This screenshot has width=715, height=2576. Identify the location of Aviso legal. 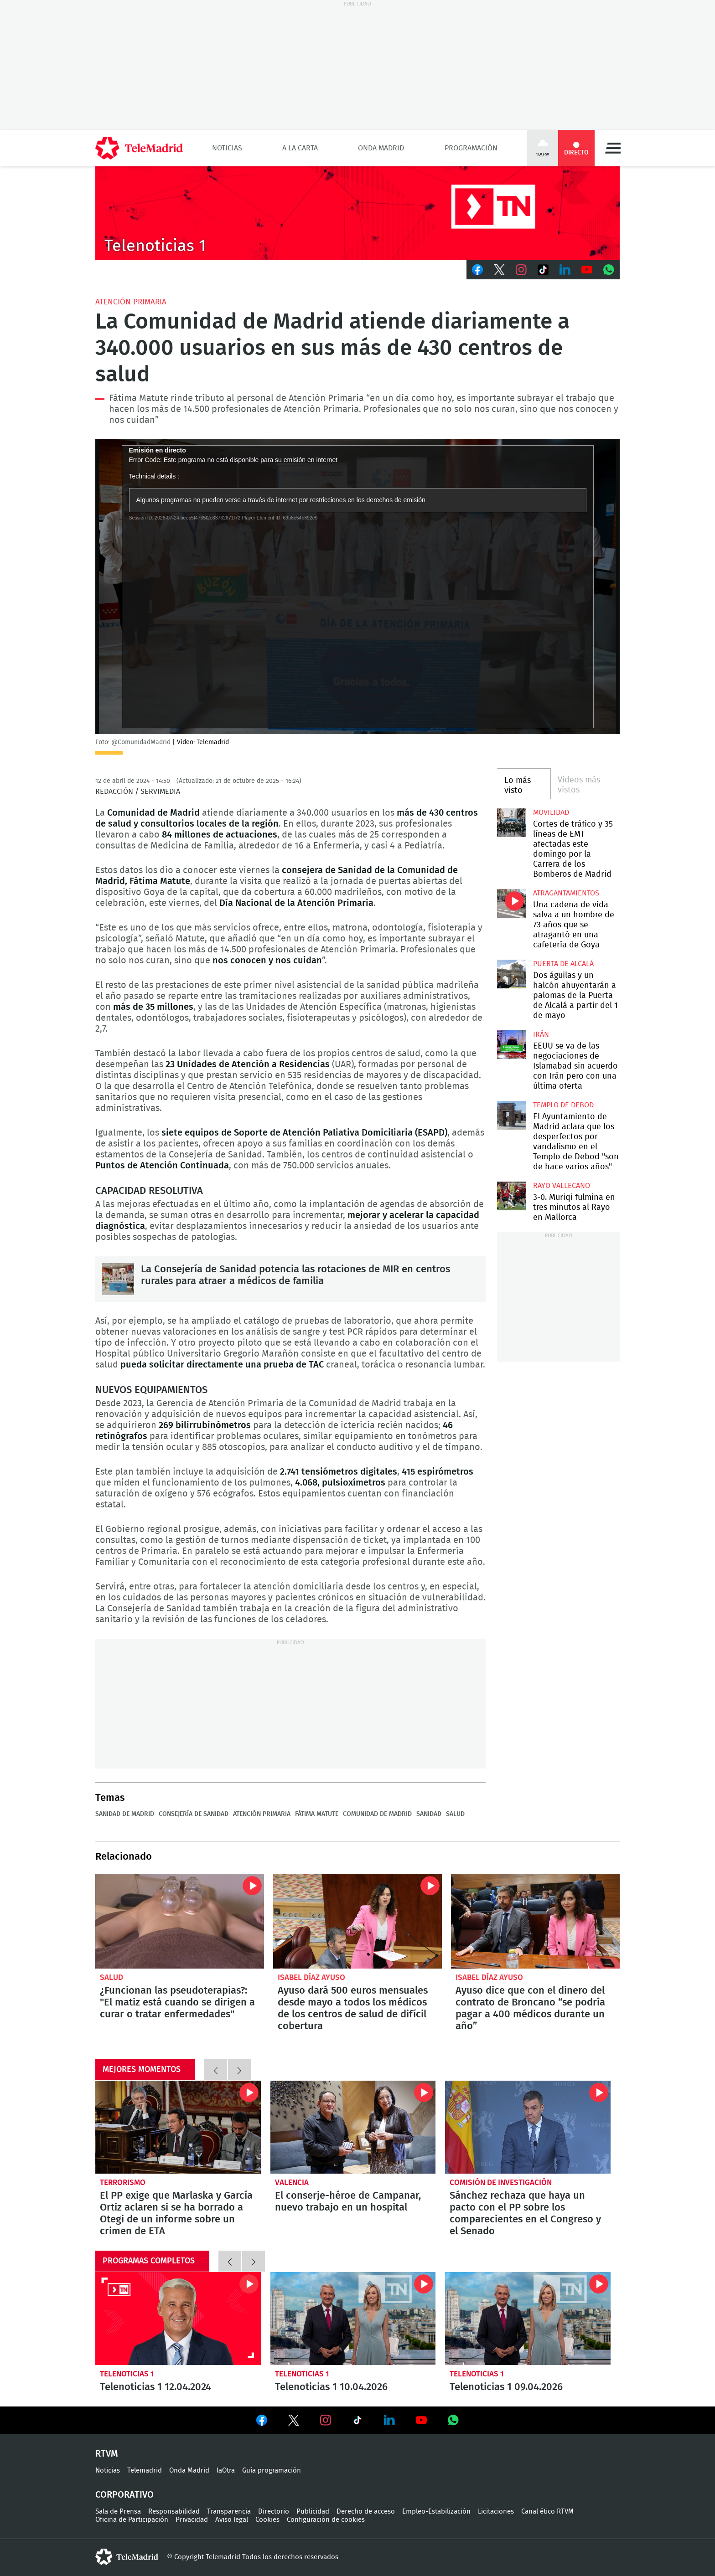
(231, 2519).